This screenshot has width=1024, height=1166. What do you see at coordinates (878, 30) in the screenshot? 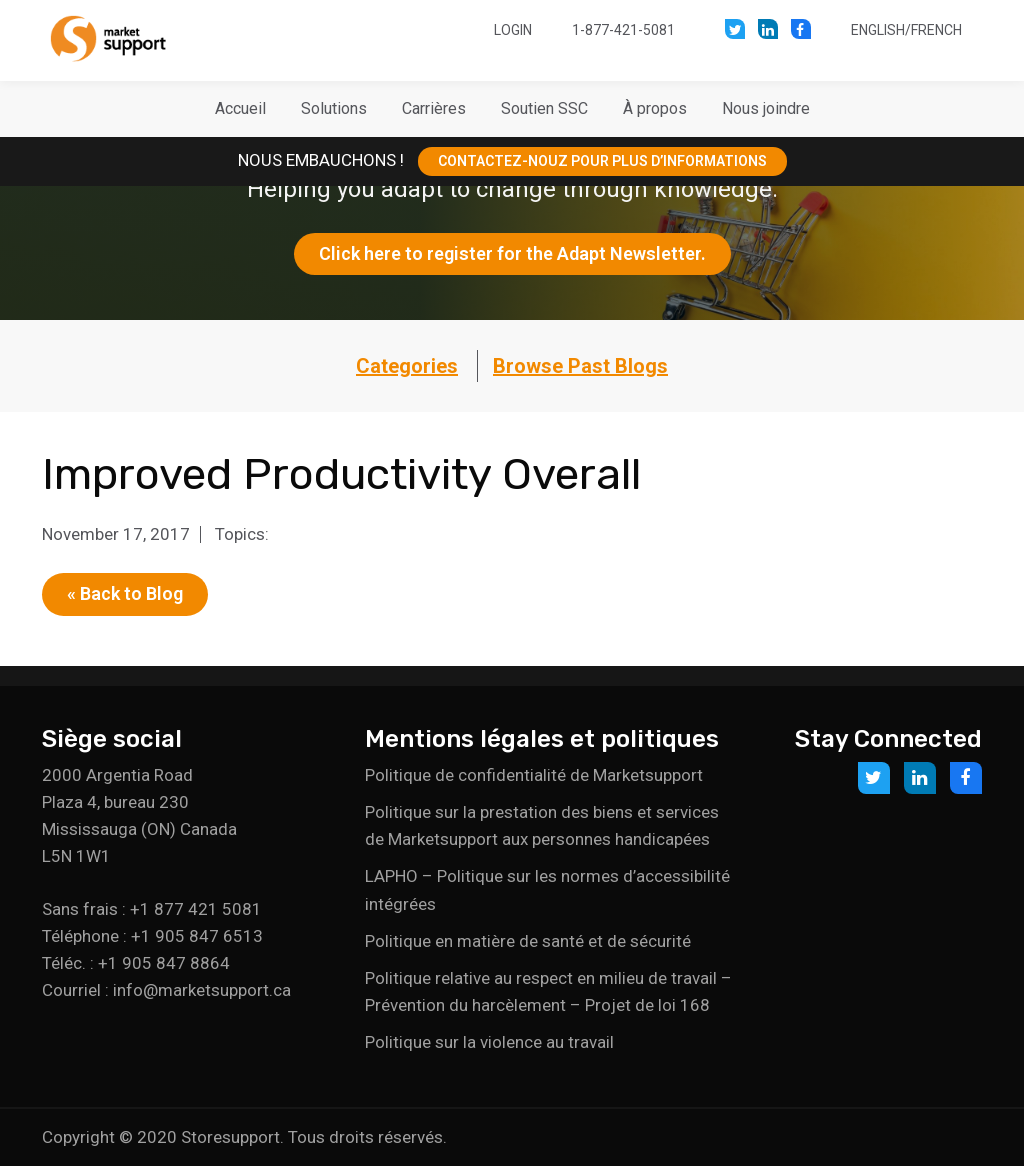
I see `English` at bounding box center [878, 30].